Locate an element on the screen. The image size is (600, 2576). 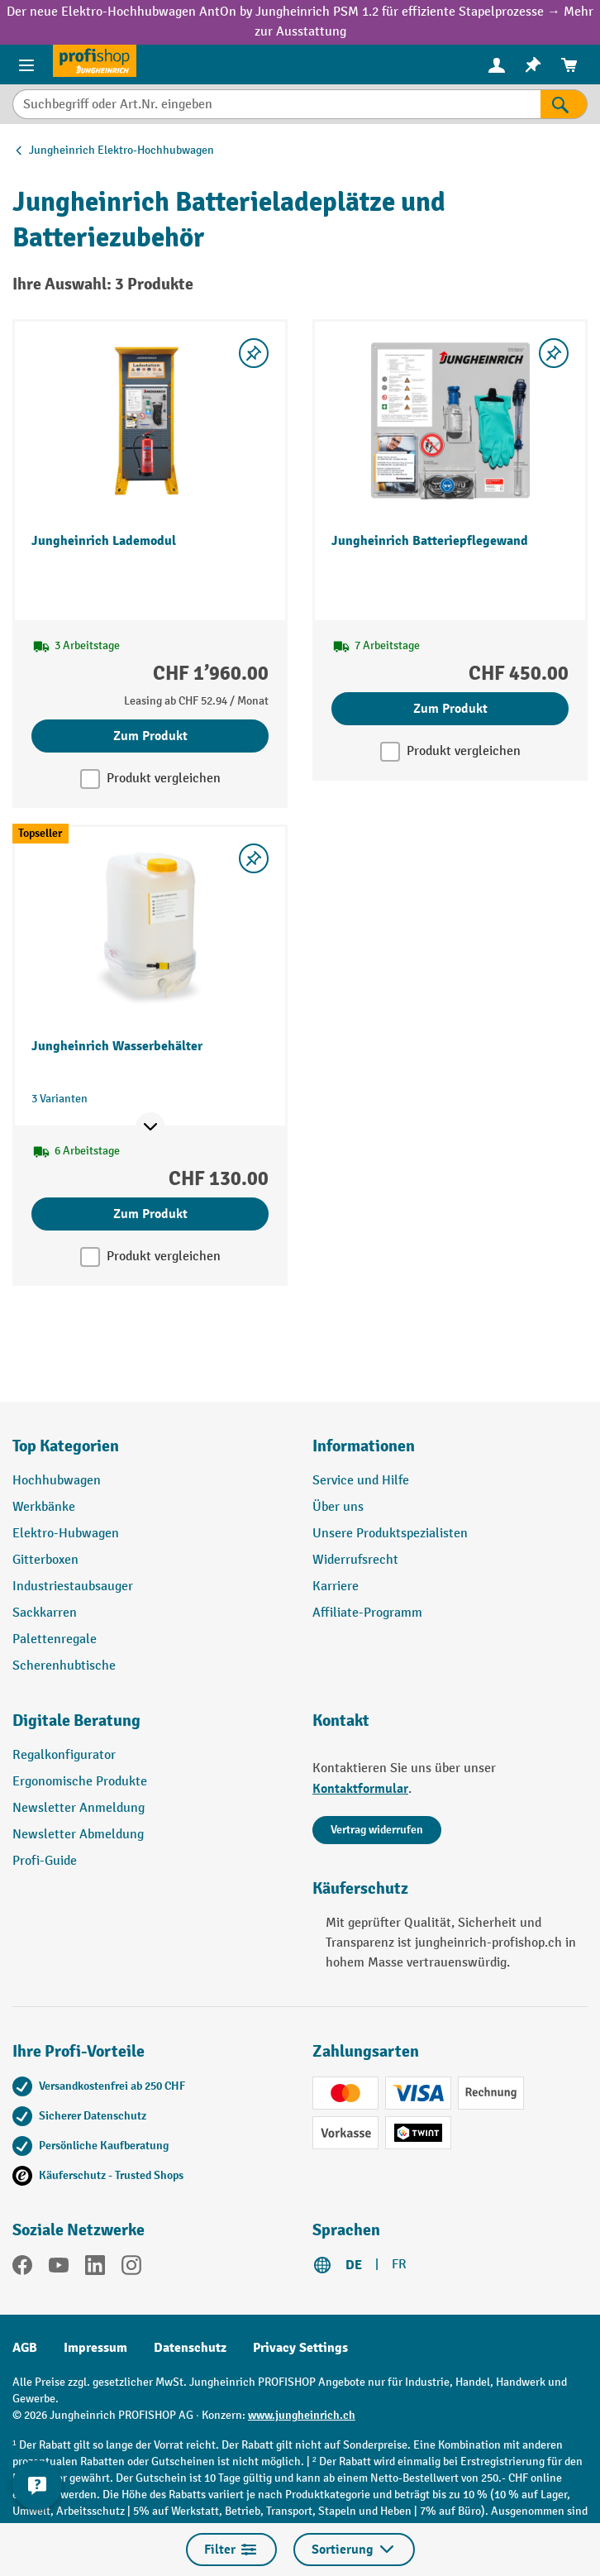
[Mehr Produktinformationen ein- oder ausblenden] is located at coordinates (150, 1127).